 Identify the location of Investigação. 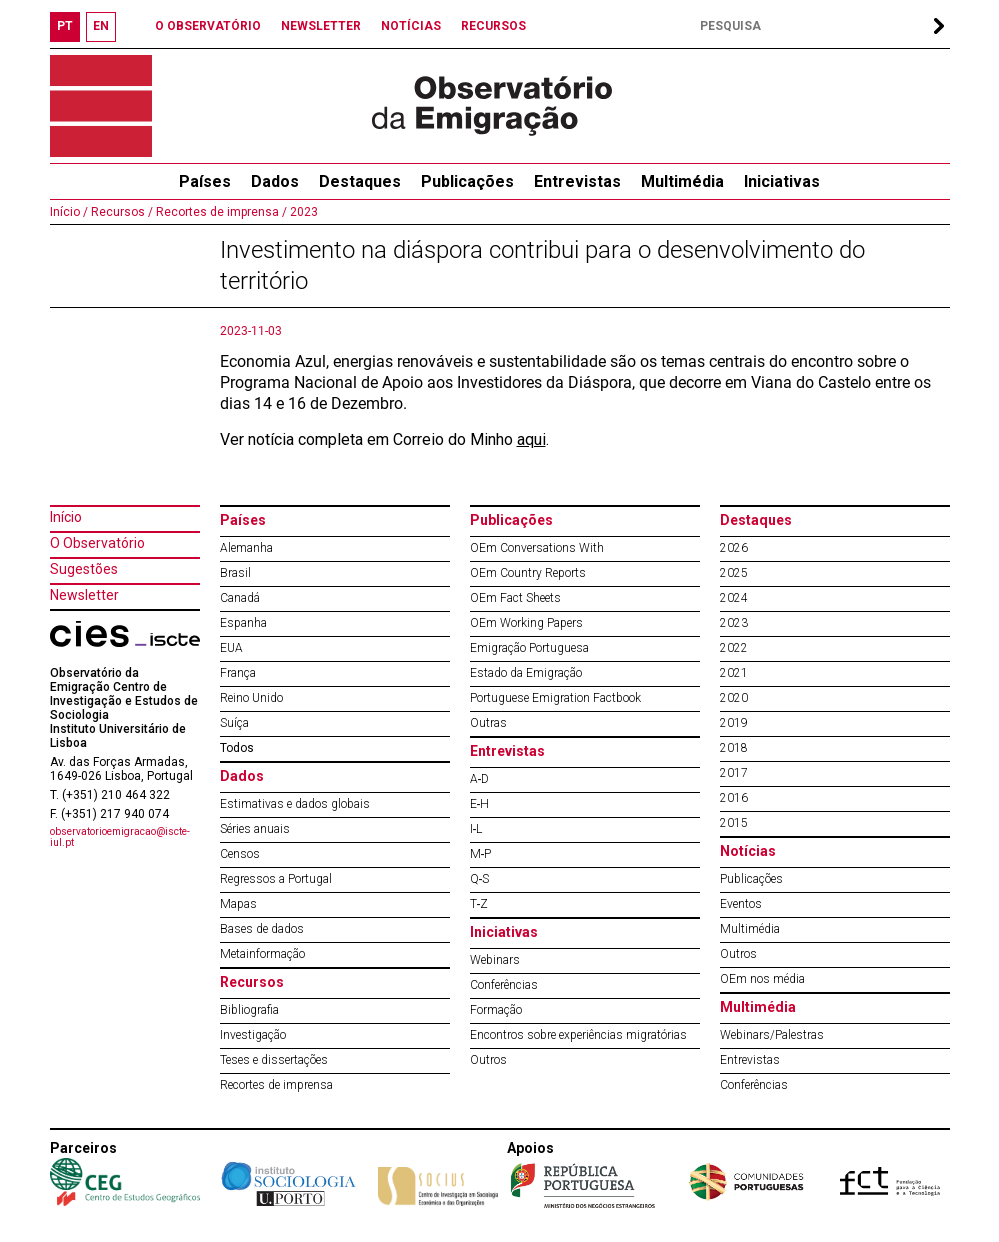
(253, 1035).